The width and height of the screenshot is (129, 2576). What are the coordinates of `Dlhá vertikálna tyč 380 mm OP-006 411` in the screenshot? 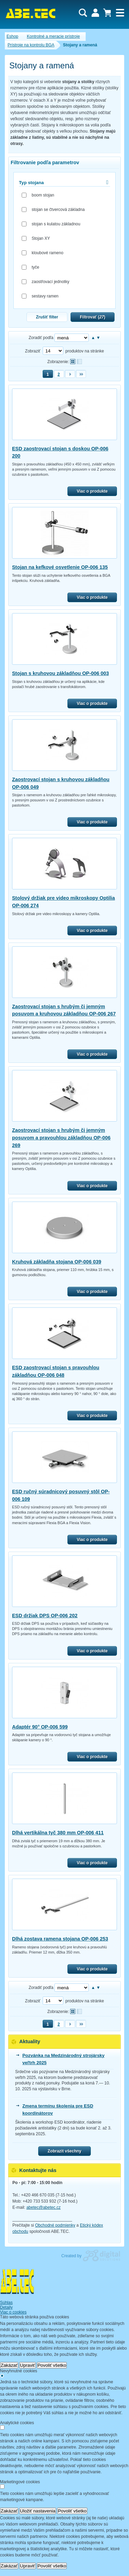 It's located at (58, 1832).